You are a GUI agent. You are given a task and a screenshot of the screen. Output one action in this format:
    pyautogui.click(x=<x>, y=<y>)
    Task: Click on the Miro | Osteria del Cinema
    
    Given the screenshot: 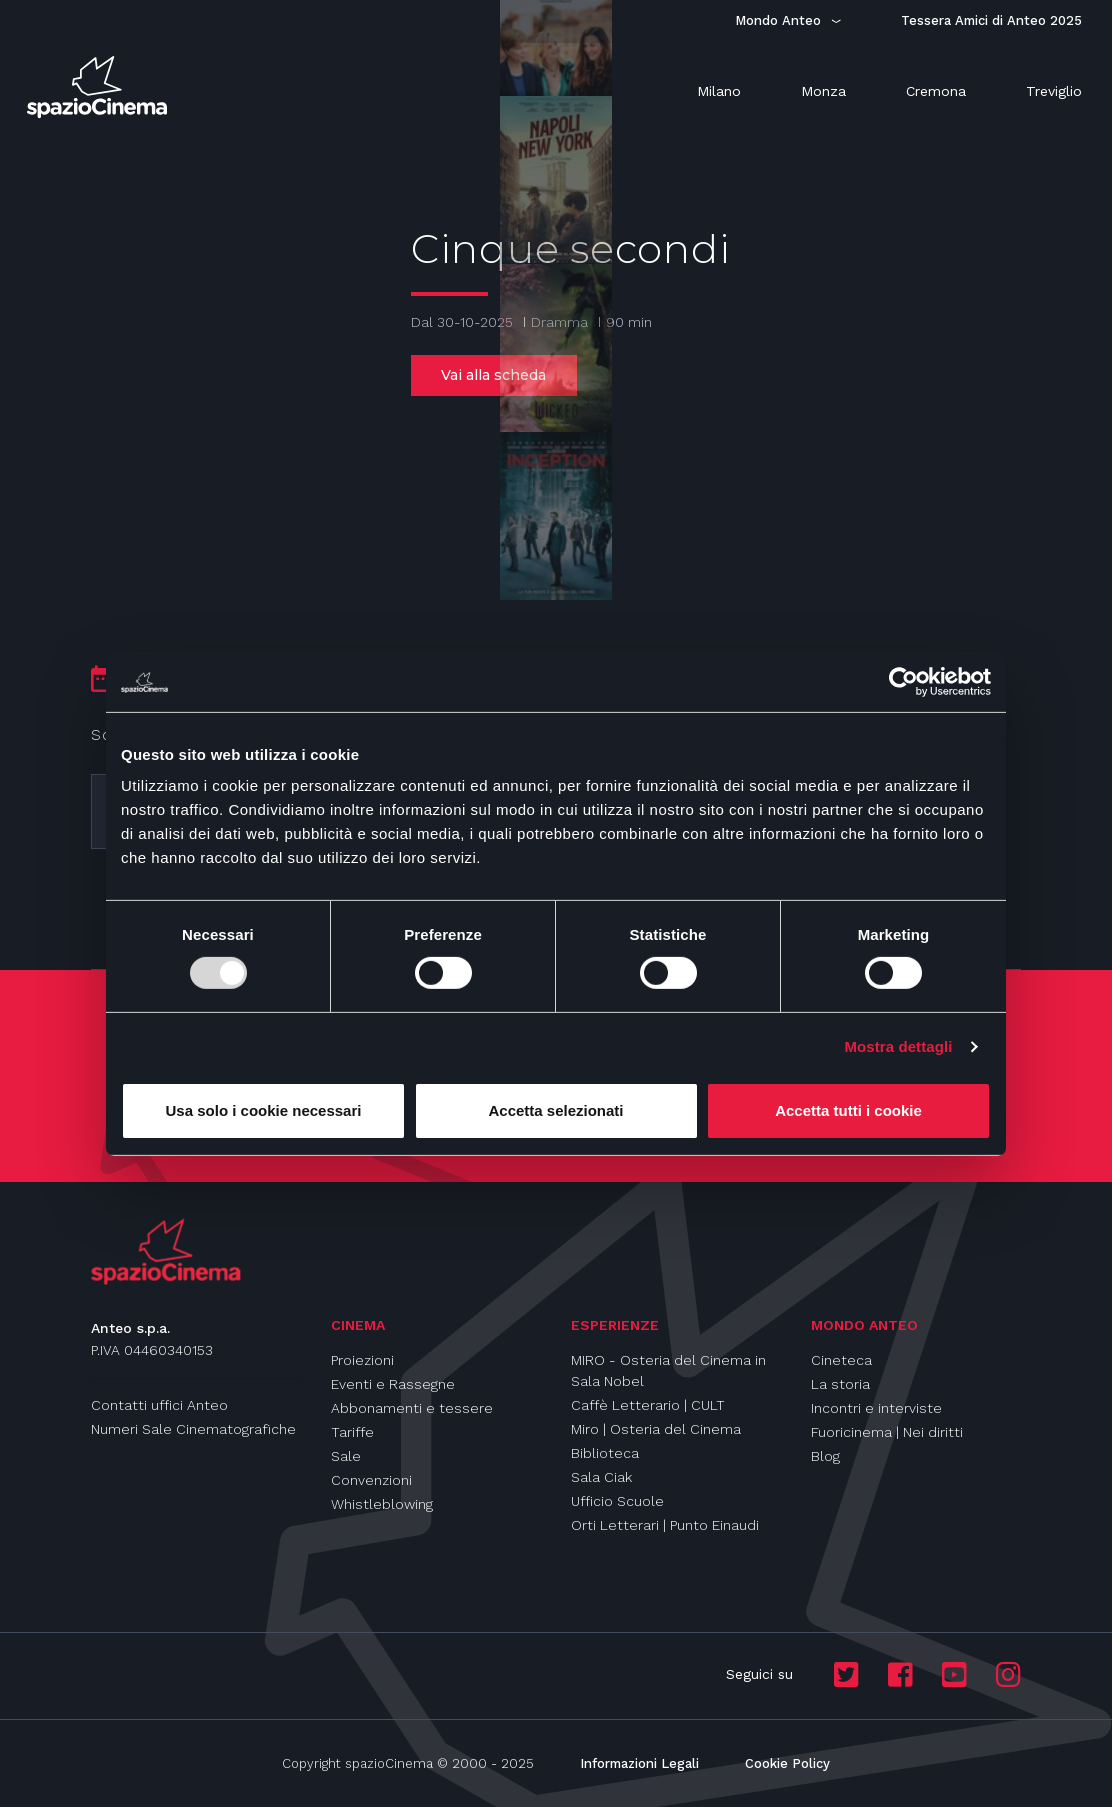 What is the action you would take?
    pyautogui.click(x=656, y=1429)
    